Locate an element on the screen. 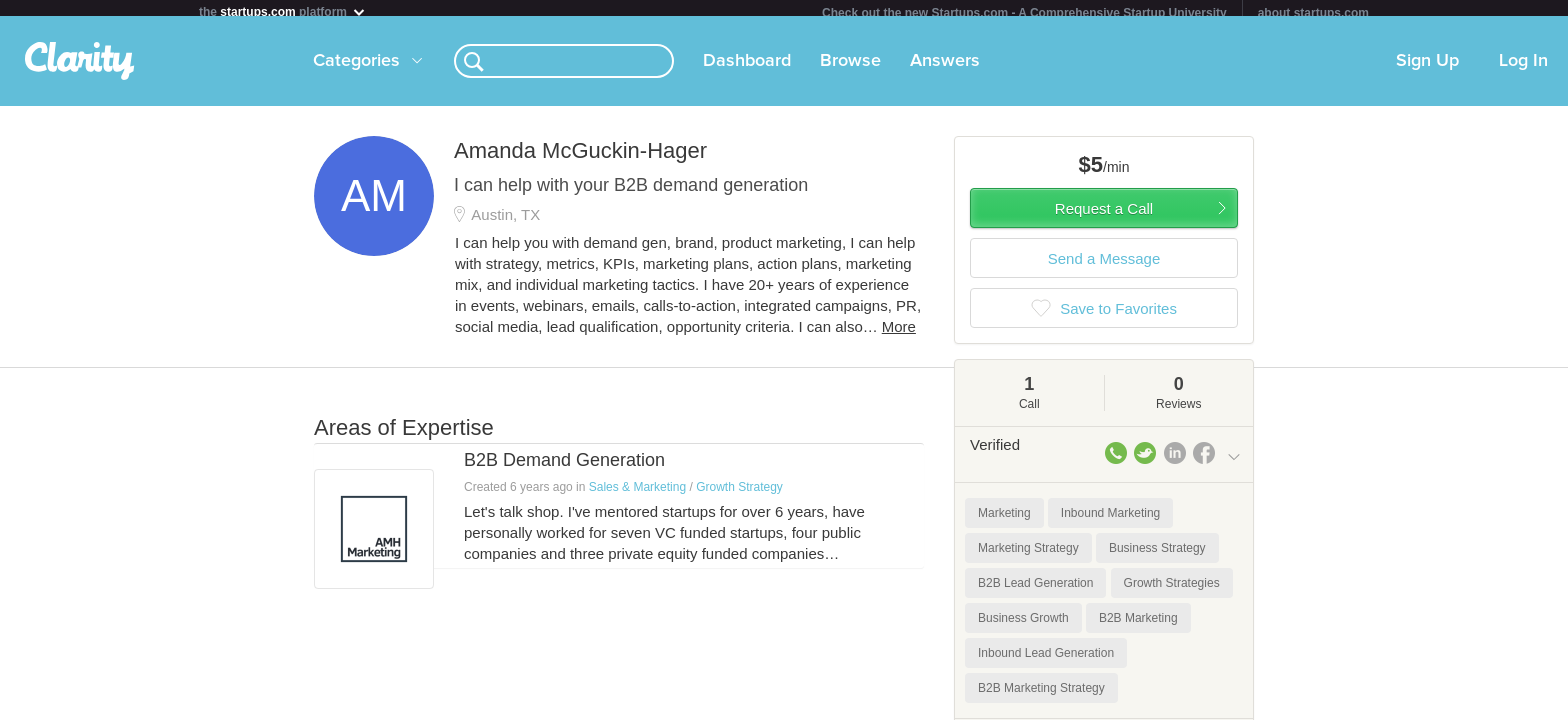 Image resolution: width=1568 pixels, height=720 pixels. Sign Up is located at coordinates (1427, 69).